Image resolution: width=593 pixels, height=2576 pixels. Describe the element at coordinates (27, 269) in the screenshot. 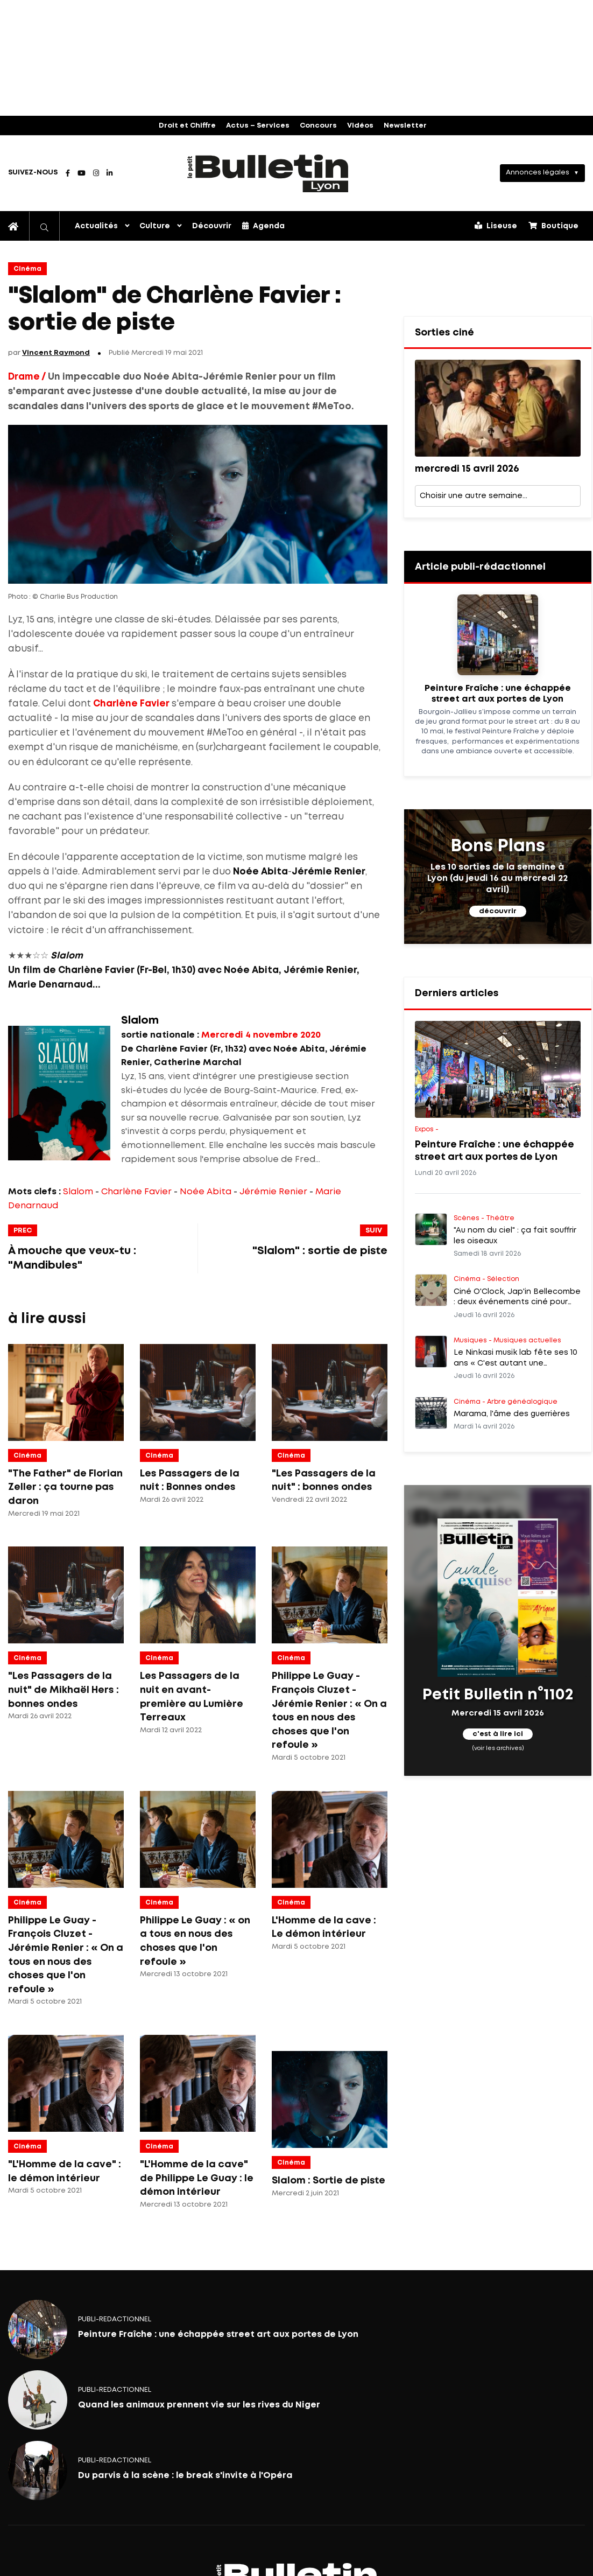

I see `Cinéma` at that location.